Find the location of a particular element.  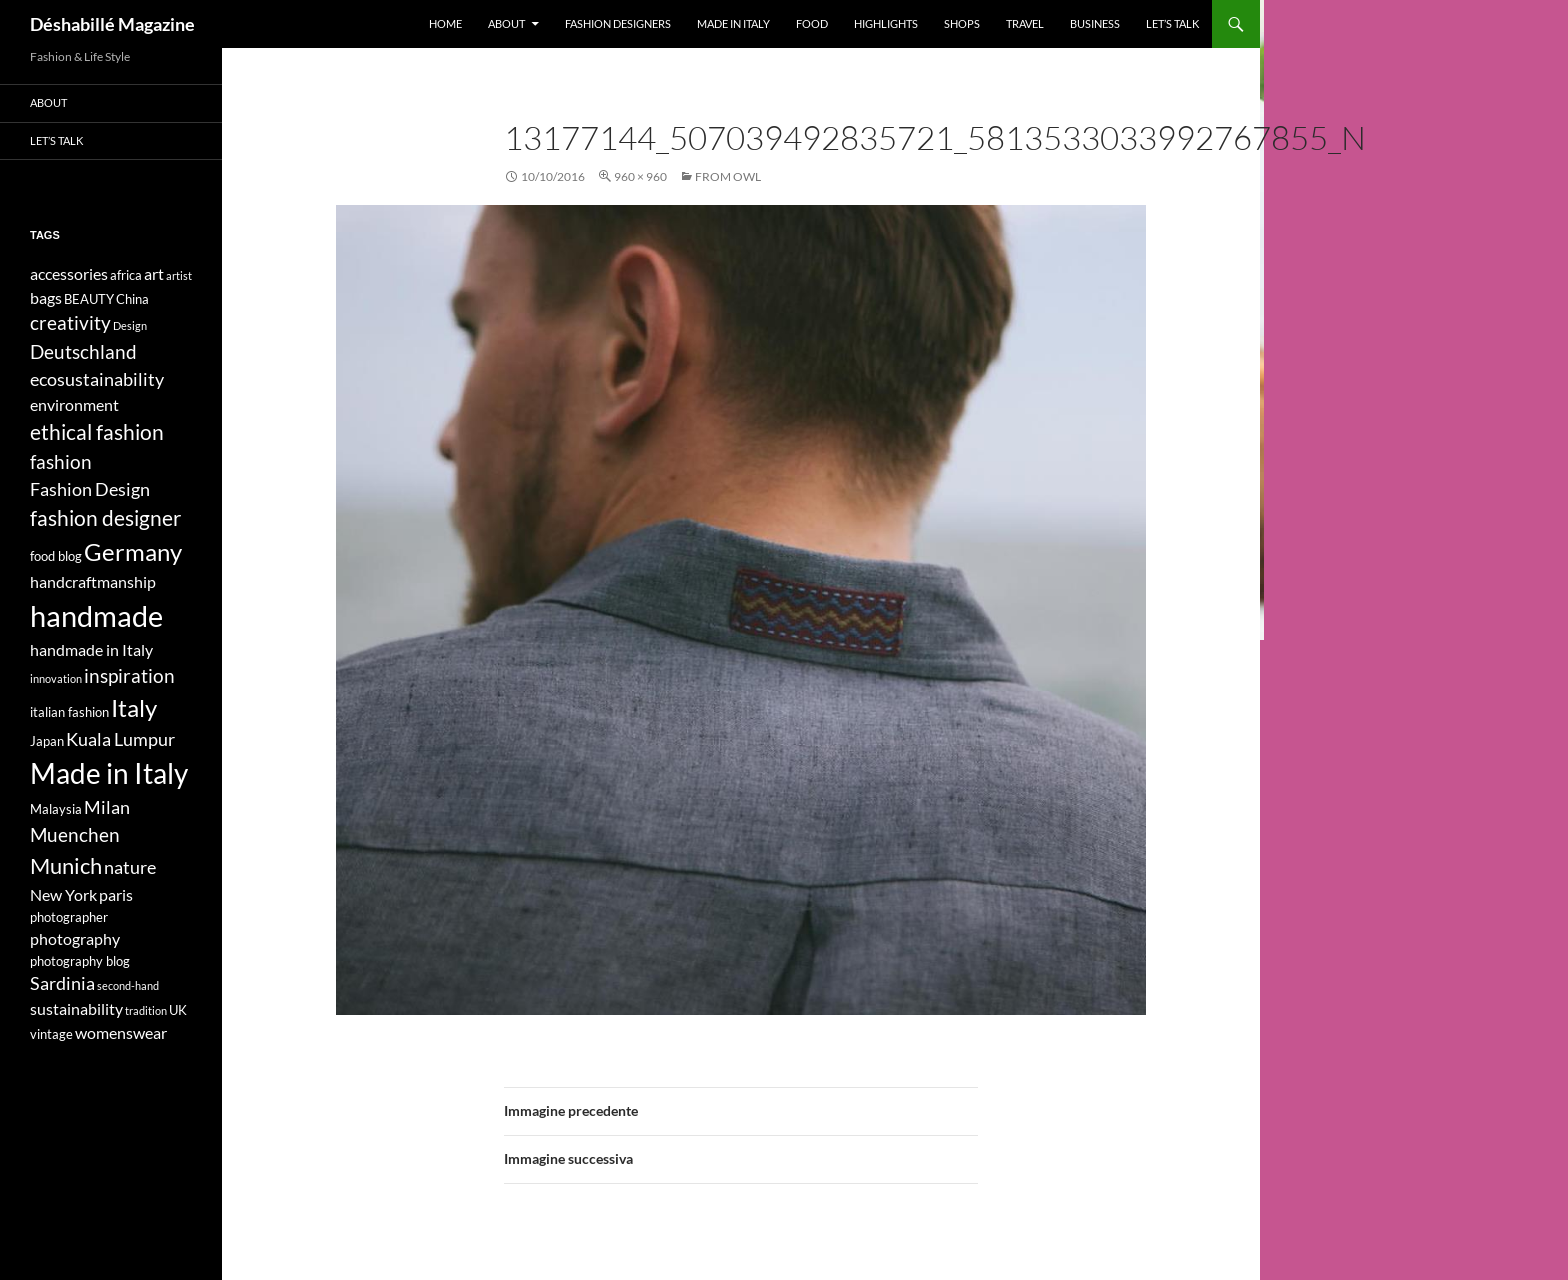

UK [UK (4 elementi)] is located at coordinates (178, 1010).